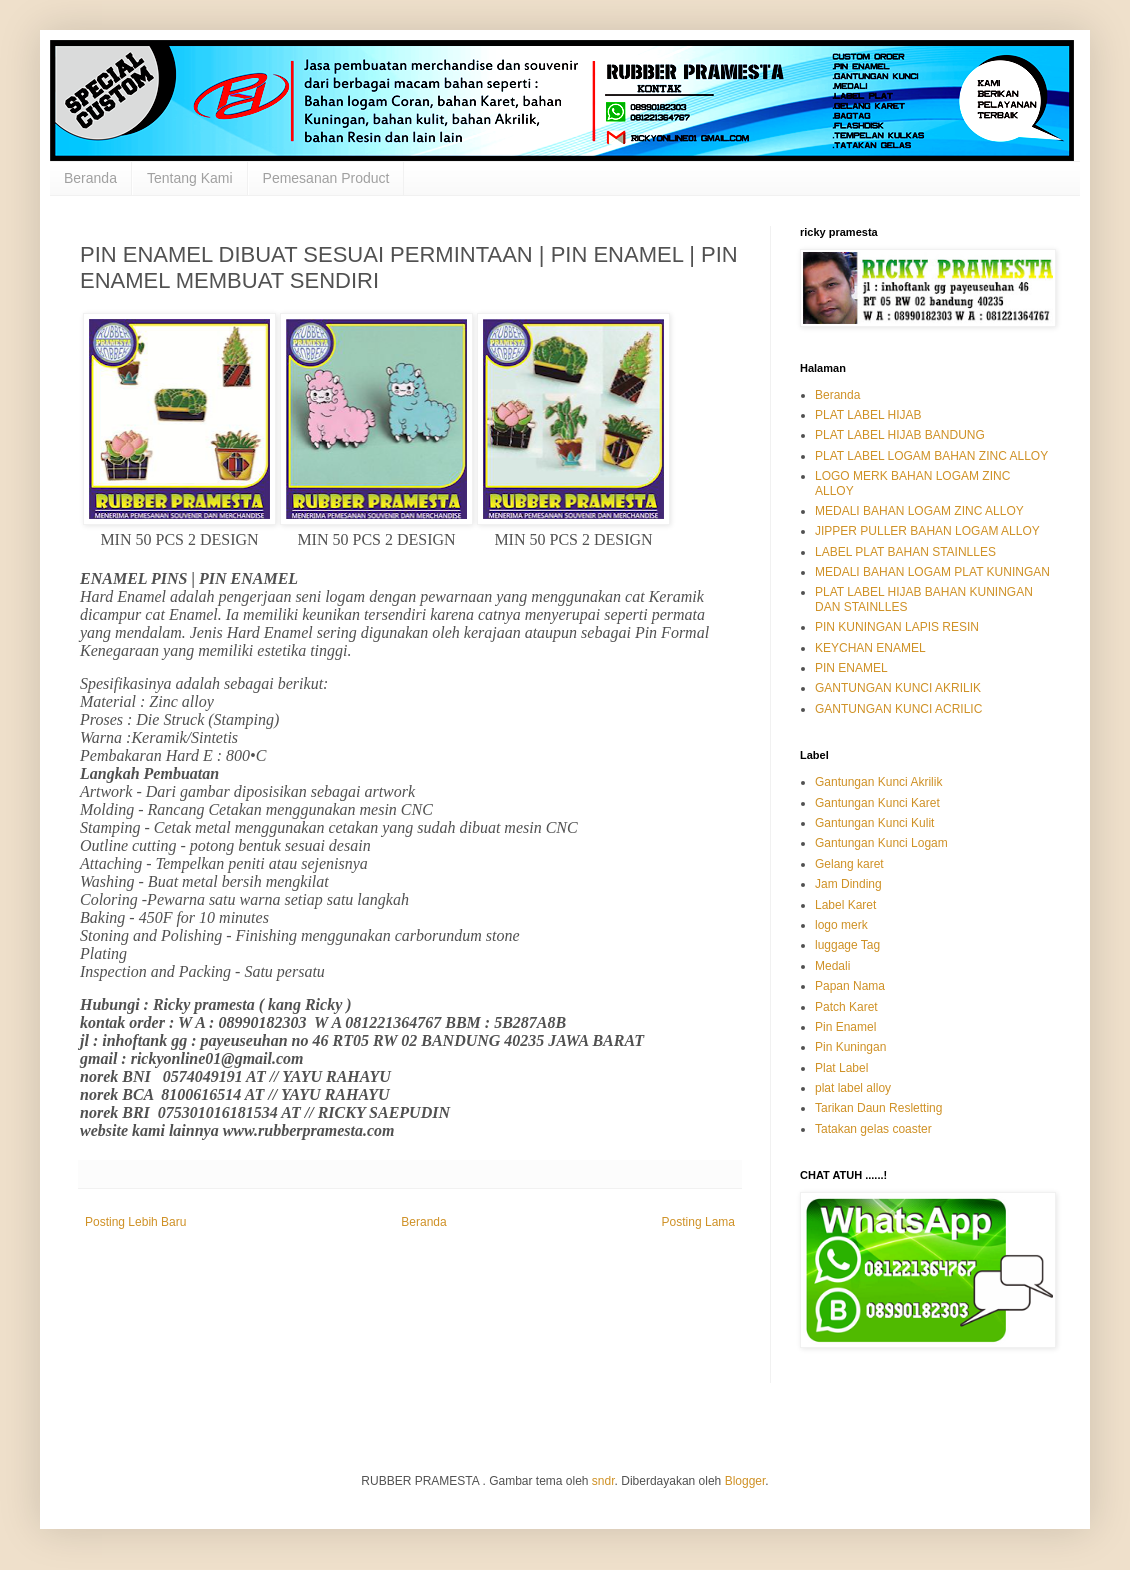 This screenshot has height=1570, width=1130. I want to click on PLAT LABEL LOGAM BAHAN ZINC ALLOY, so click(931, 456).